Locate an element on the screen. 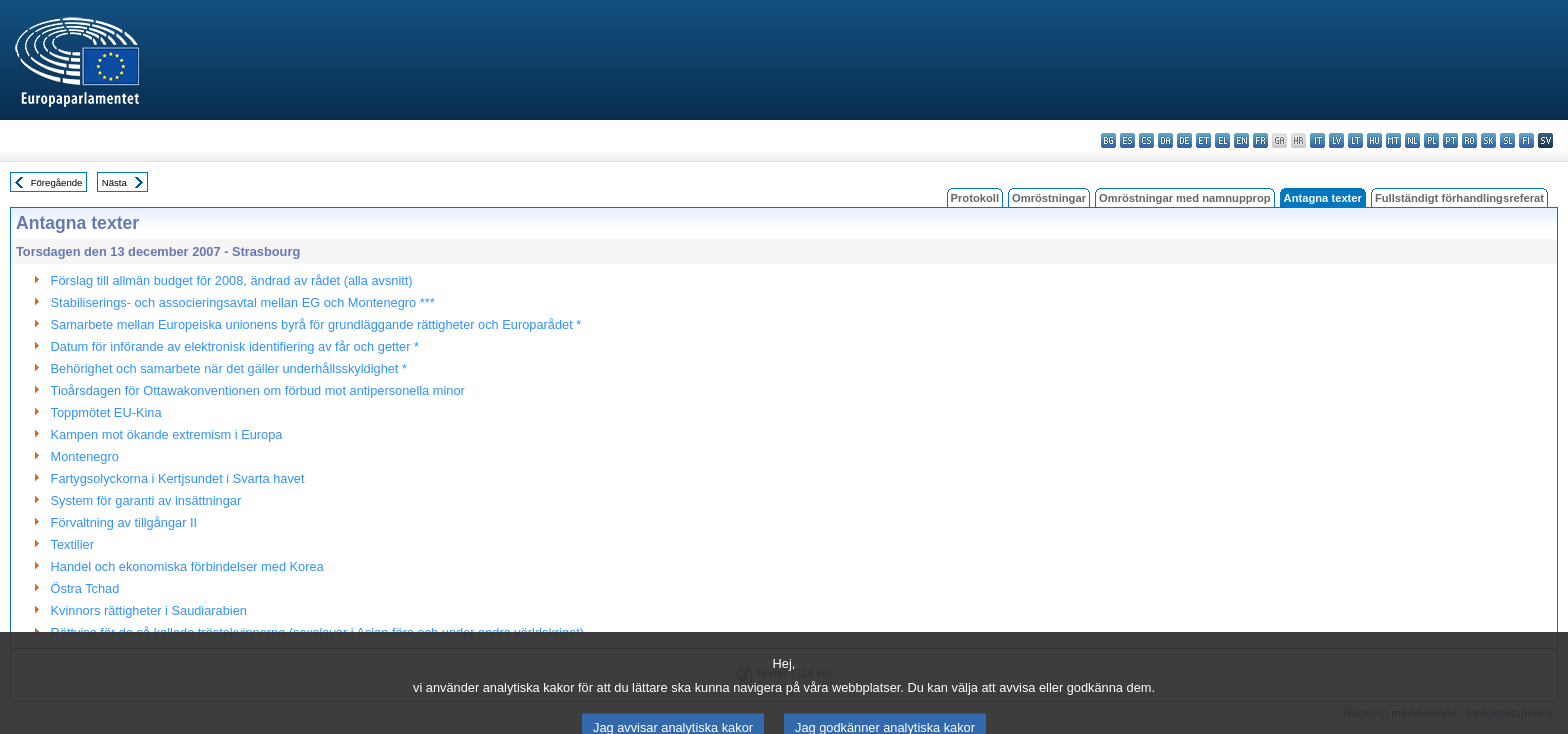 The width and height of the screenshot is (1568, 734). nl - Nederlands is located at coordinates (1412, 140).